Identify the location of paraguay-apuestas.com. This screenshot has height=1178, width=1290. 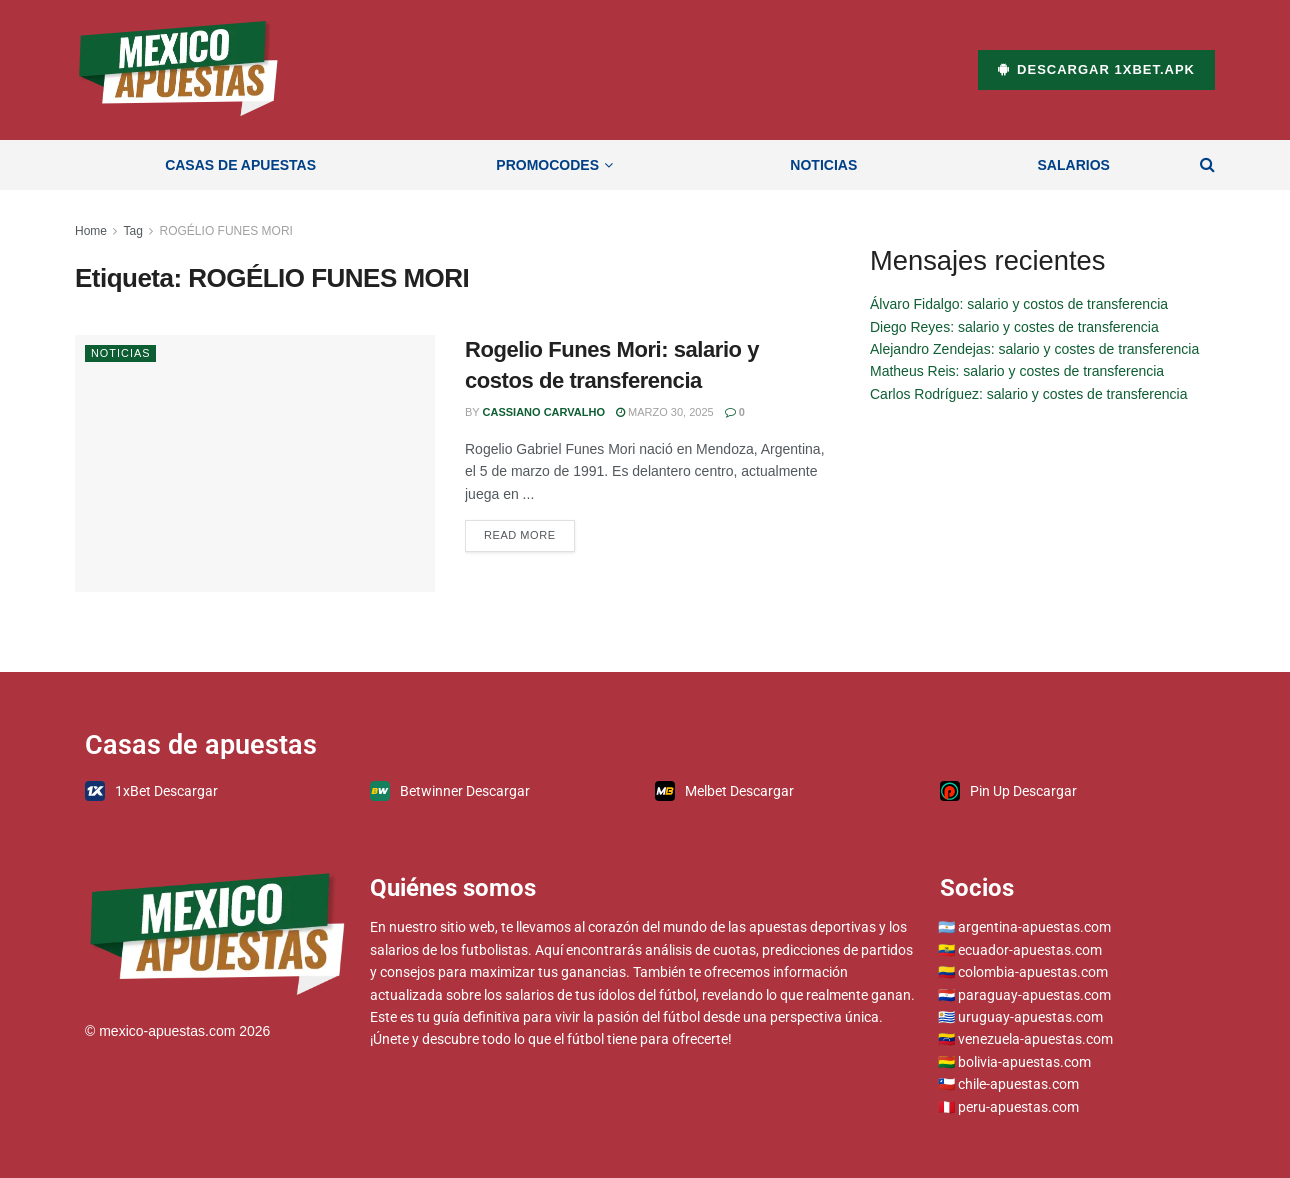
(1034, 995).